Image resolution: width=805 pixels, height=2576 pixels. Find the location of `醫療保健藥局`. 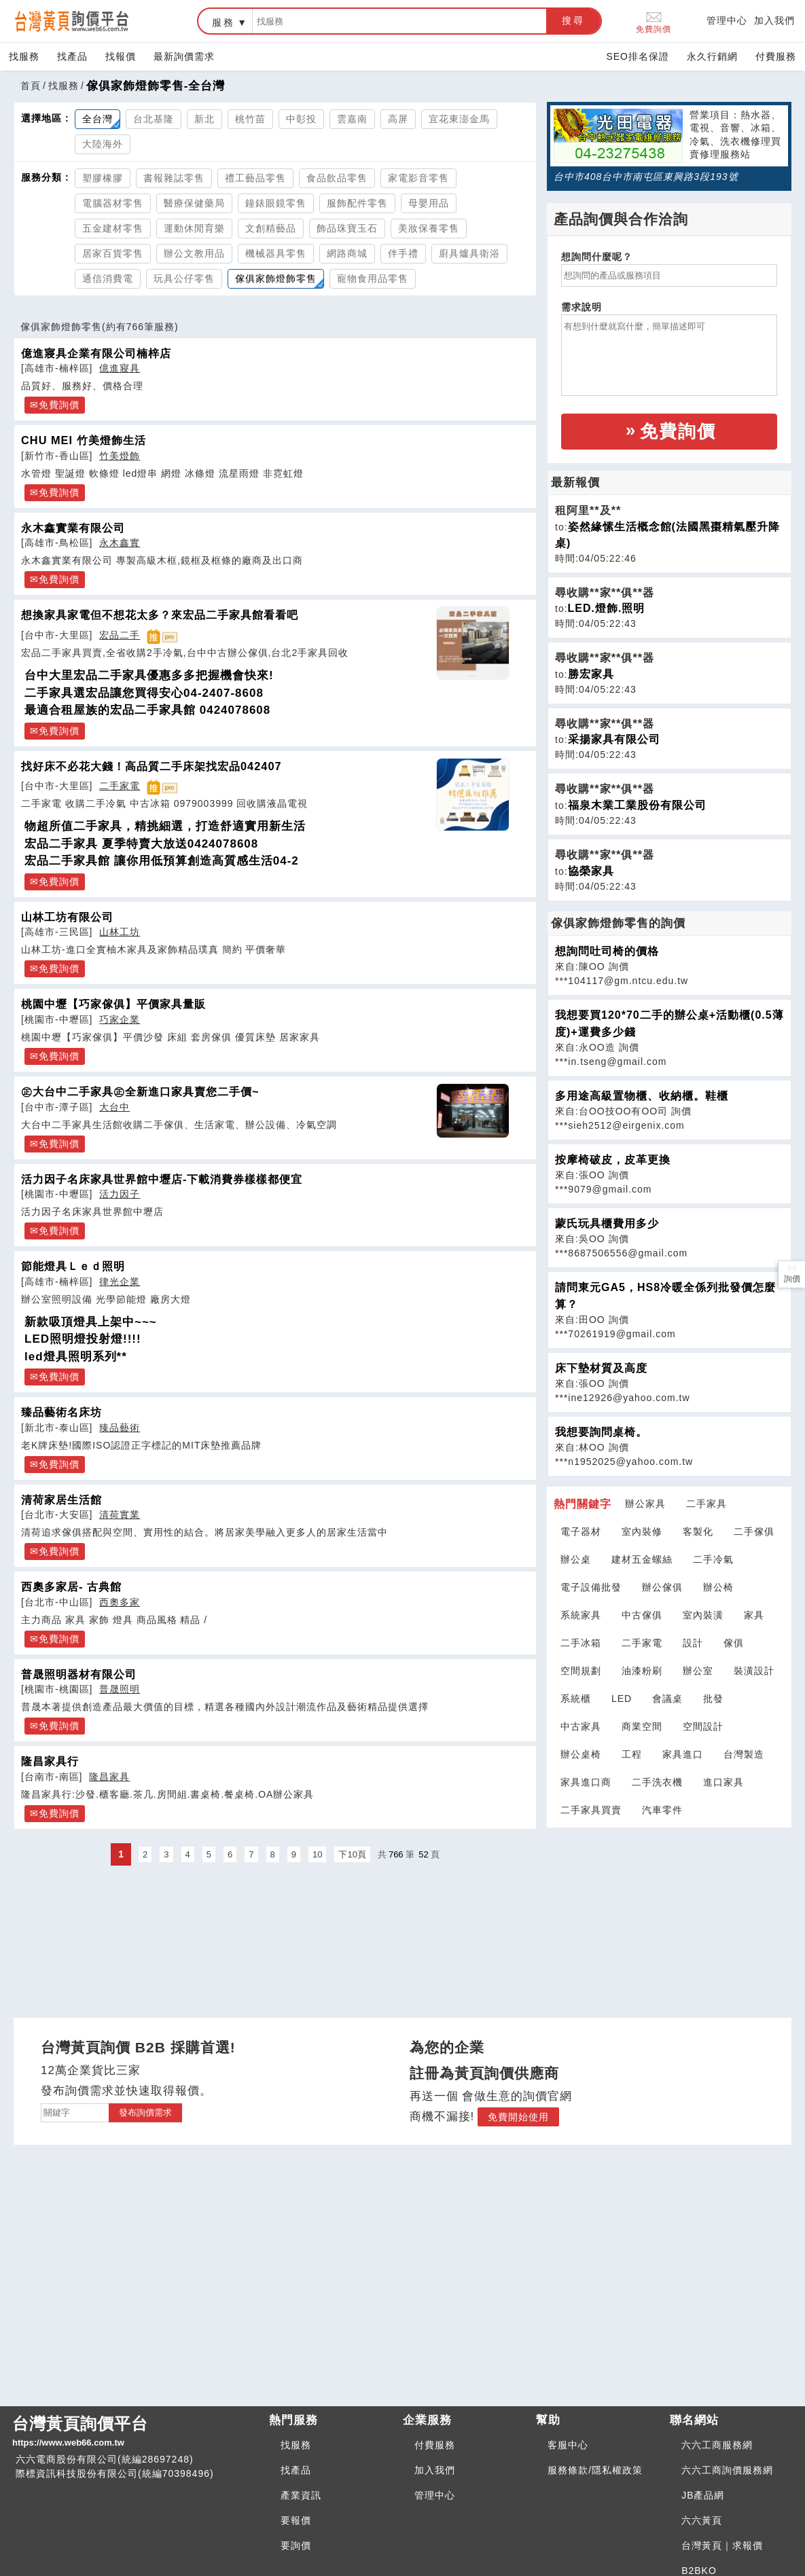

醫療保健藥局 is located at coordinates (194, 203).